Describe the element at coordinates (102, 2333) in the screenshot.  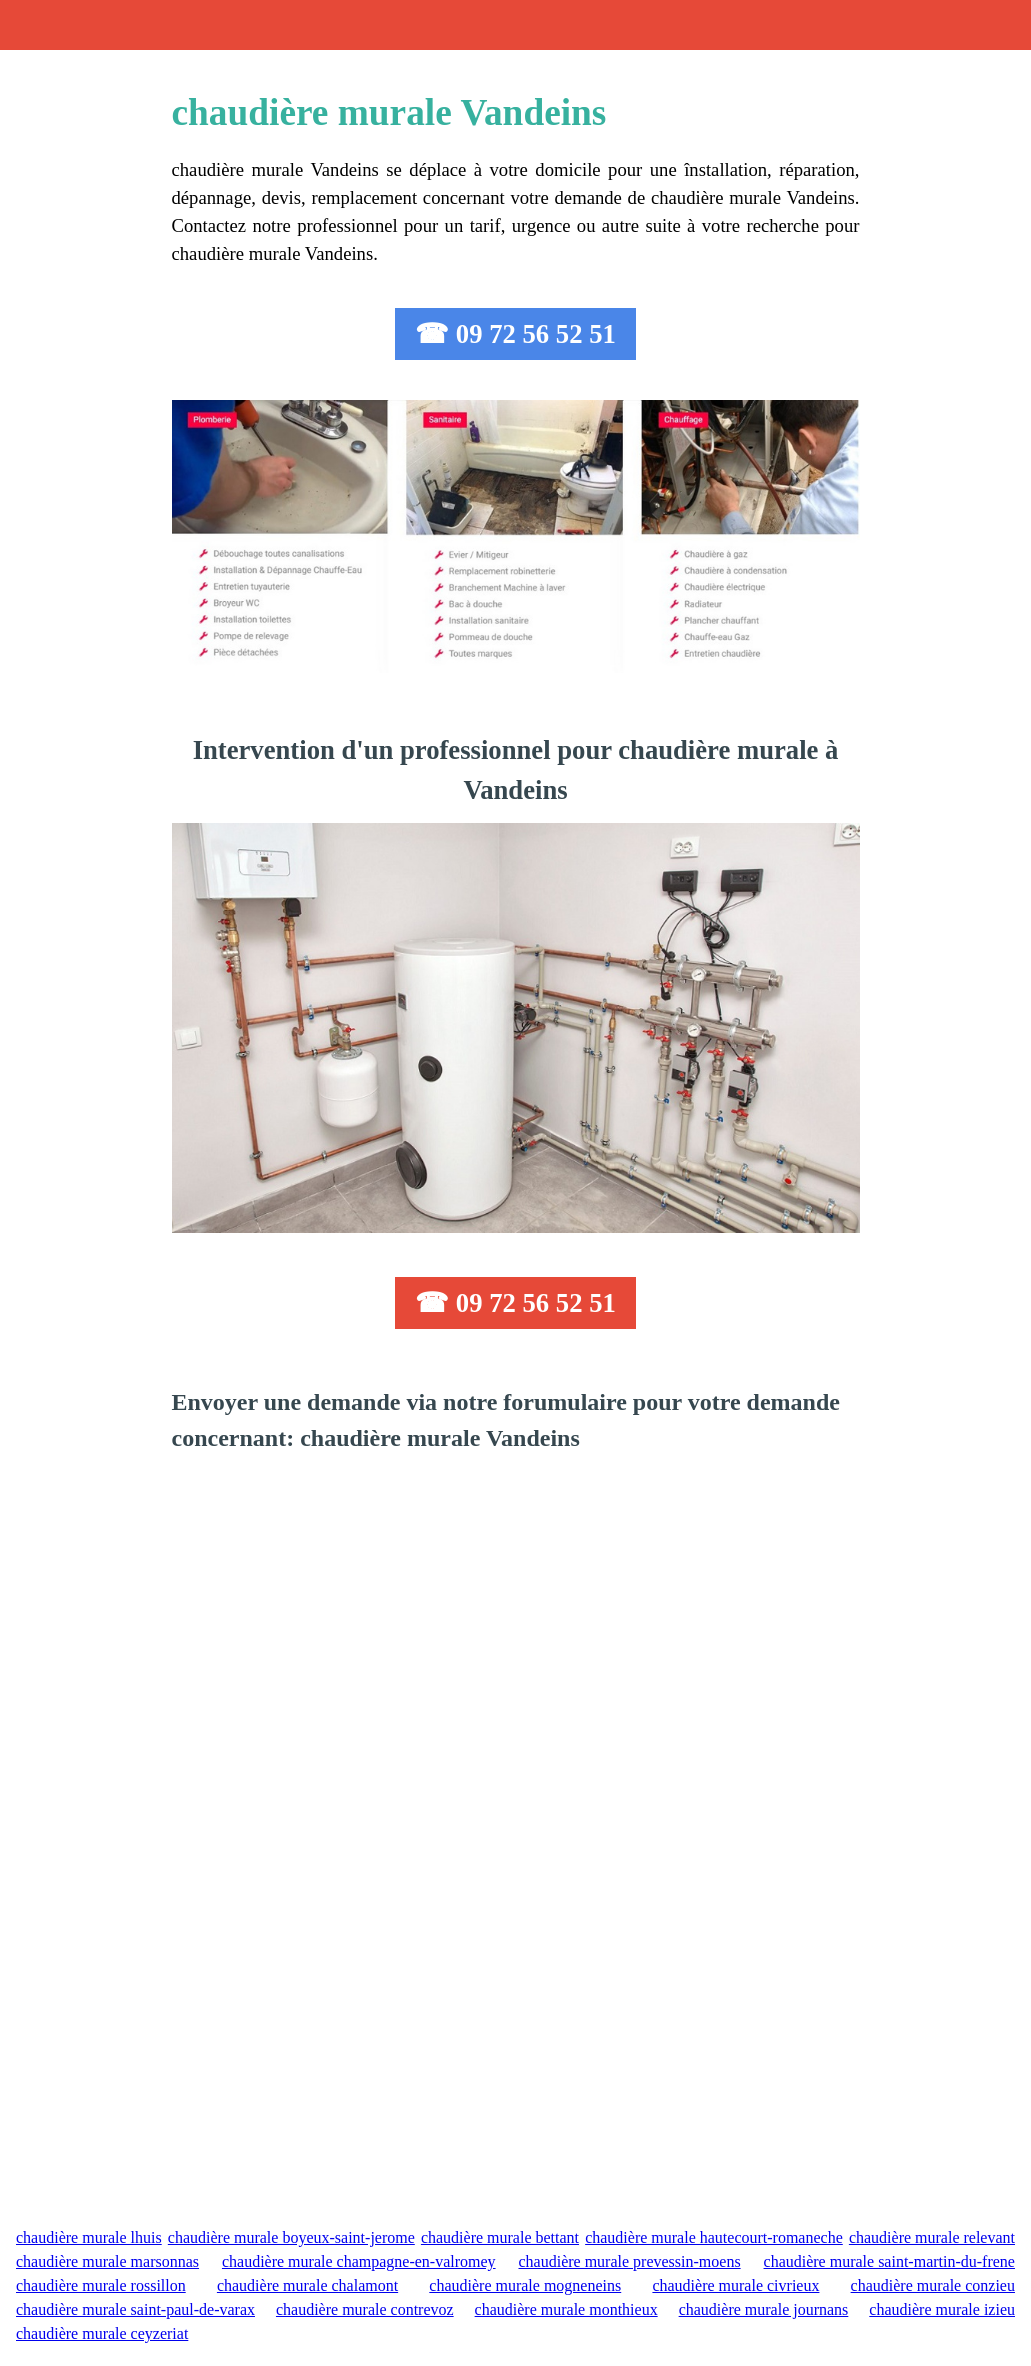
I see `chaudière murale ceyzeriat` at that location.